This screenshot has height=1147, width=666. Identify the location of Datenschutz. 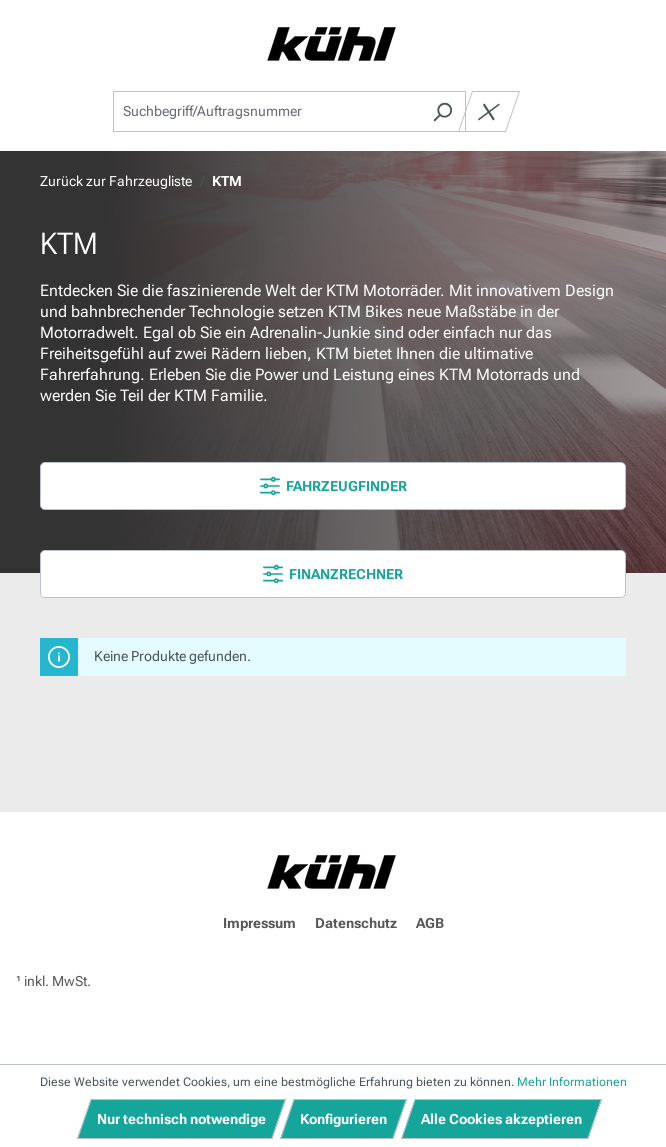
(356, 923).